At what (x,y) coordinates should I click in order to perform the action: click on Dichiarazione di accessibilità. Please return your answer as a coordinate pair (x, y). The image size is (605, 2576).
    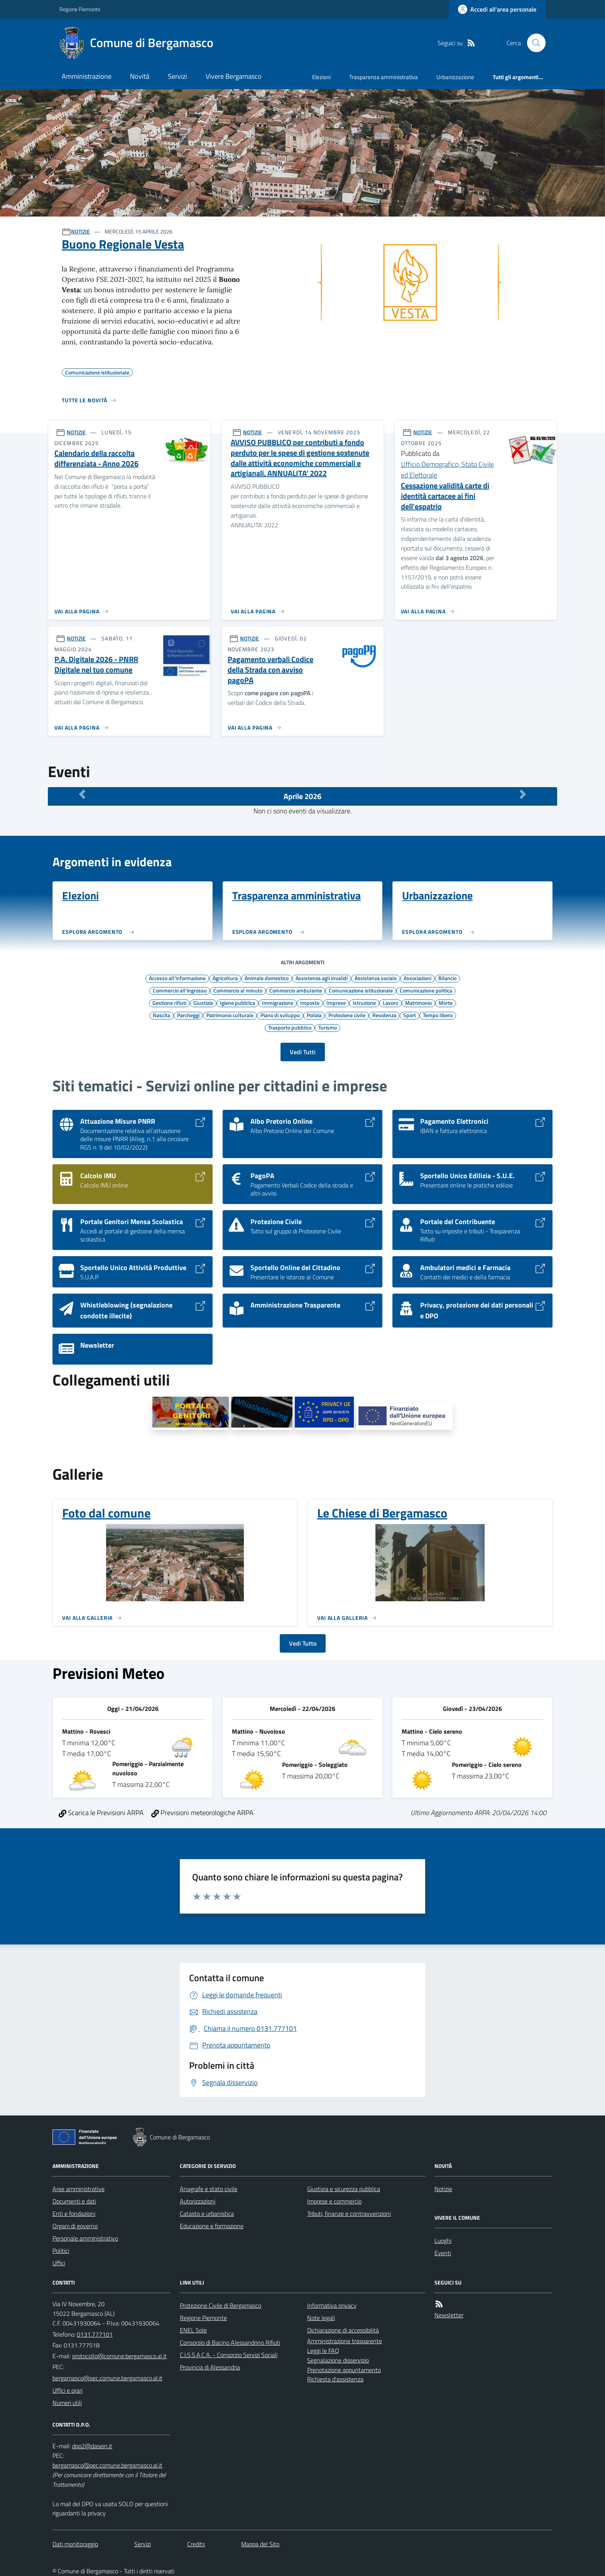
    Looking at the image, I should click on (343, 2330).